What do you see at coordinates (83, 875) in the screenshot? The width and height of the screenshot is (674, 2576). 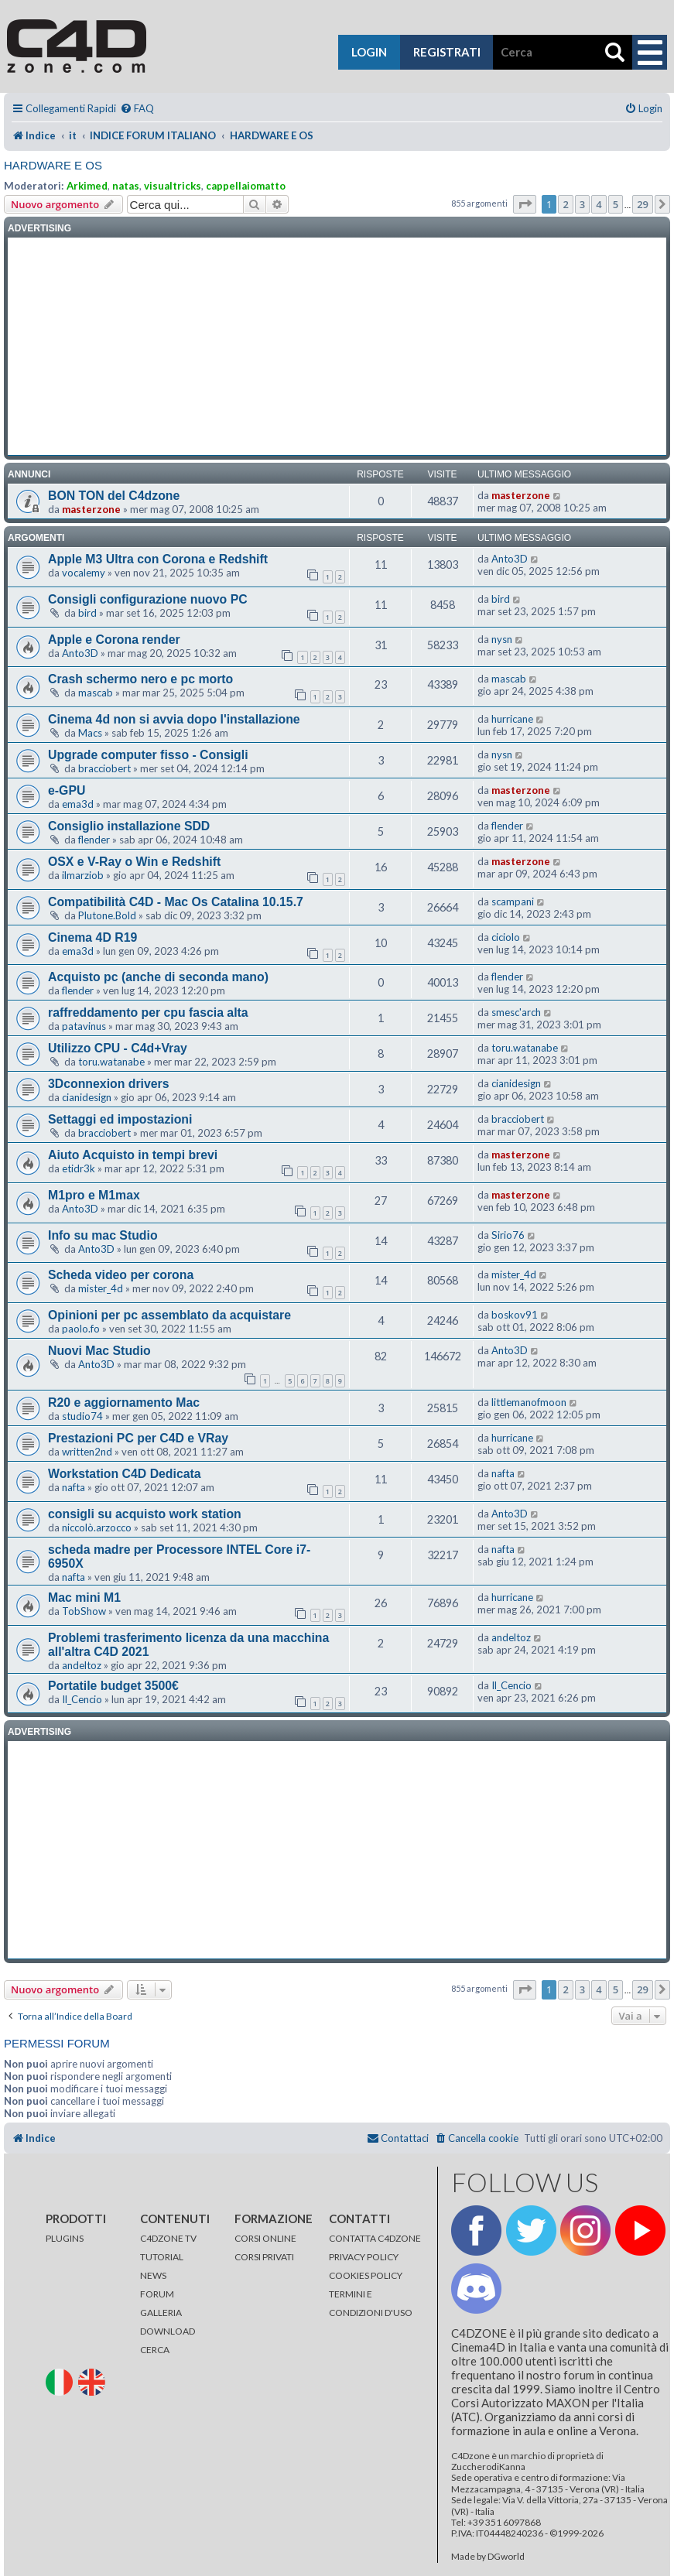 I see `ilmarziob` at bounding box center [83, 875].